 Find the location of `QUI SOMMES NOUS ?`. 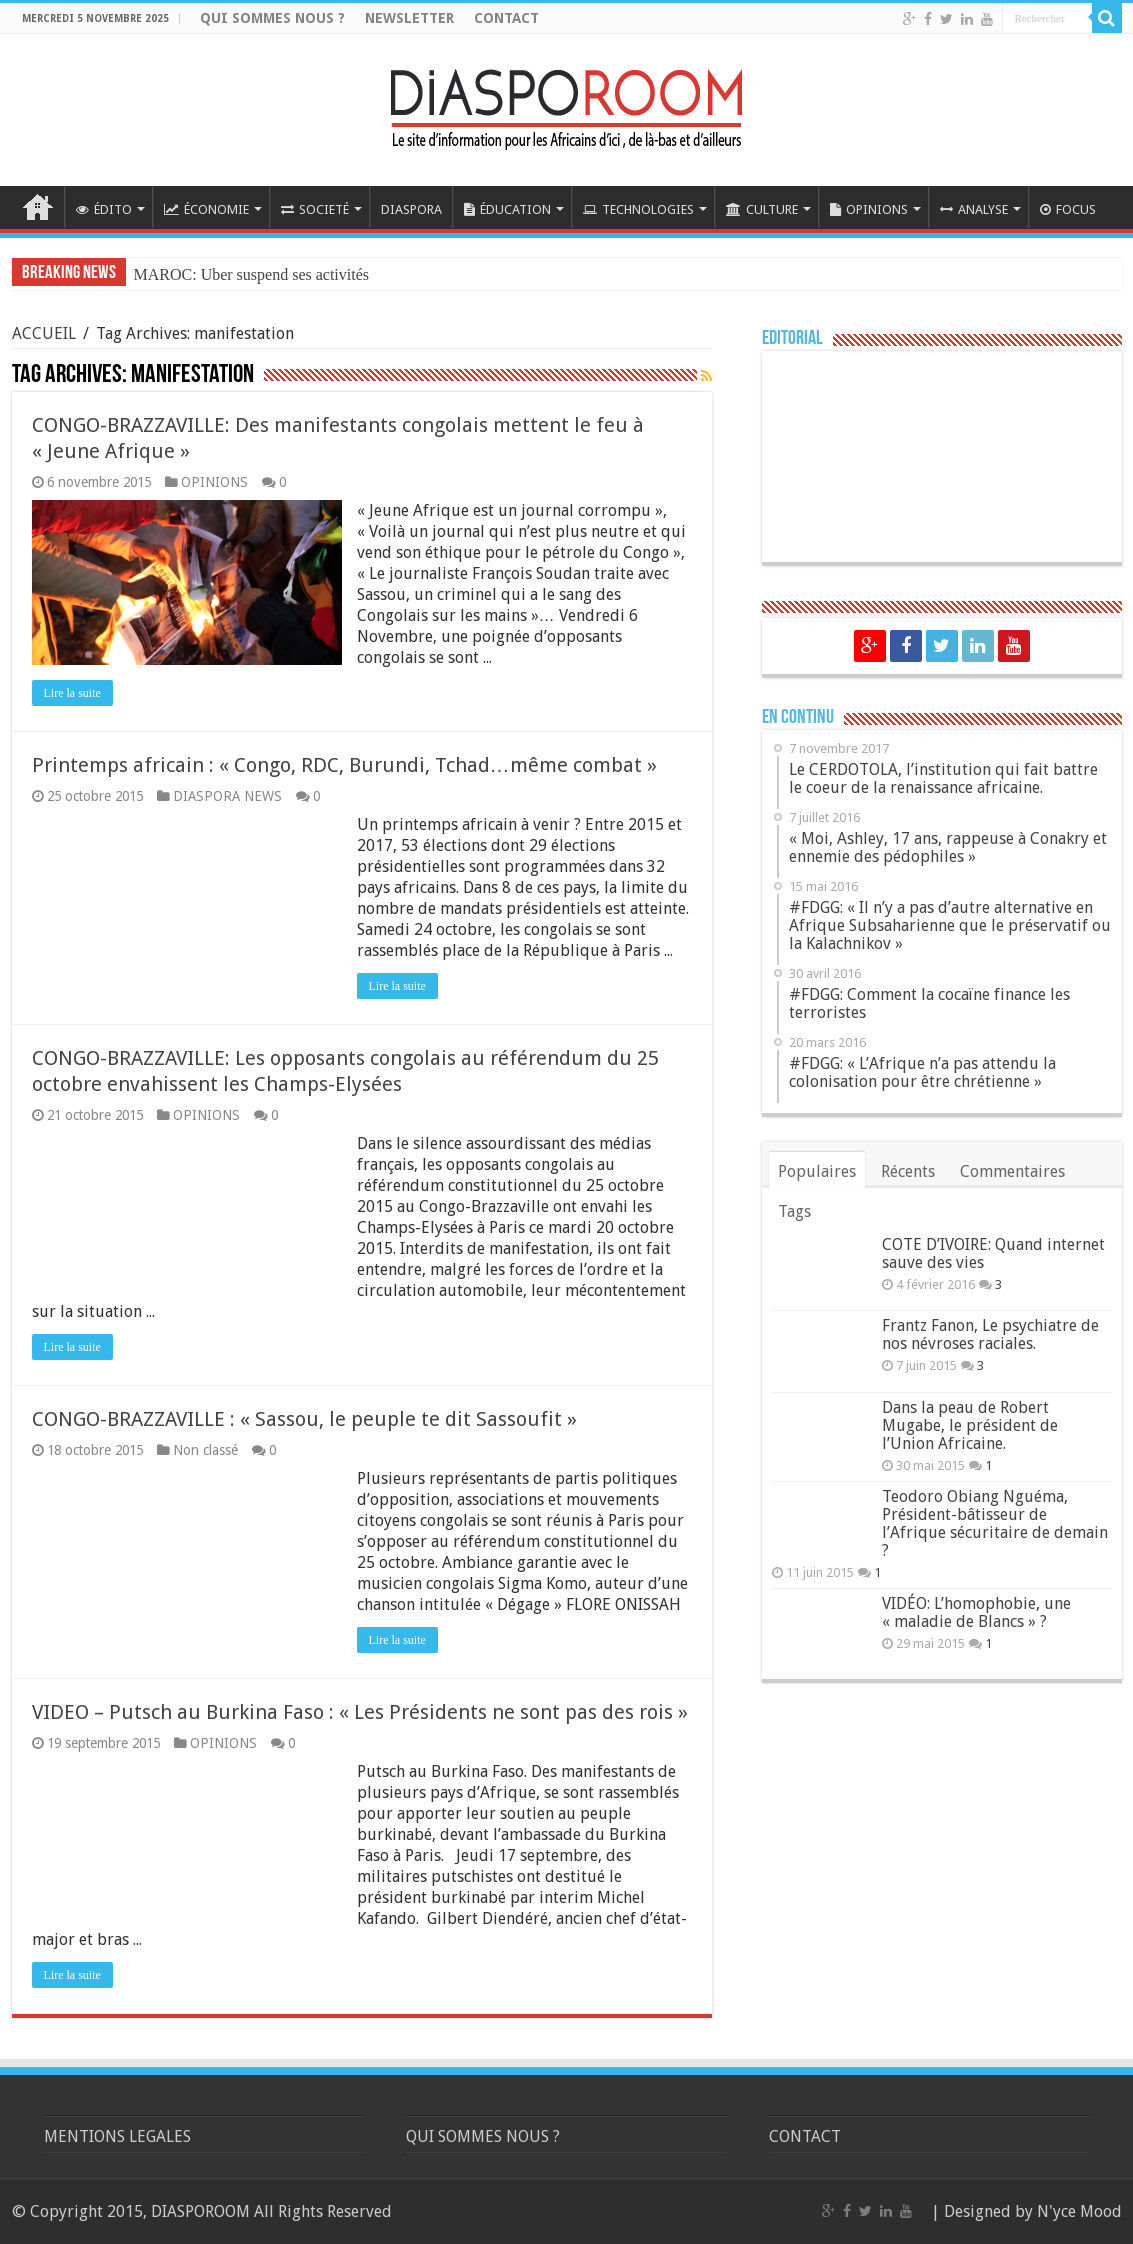

QUI SOMMES NOUS ? is located at coordinates (272, 18).